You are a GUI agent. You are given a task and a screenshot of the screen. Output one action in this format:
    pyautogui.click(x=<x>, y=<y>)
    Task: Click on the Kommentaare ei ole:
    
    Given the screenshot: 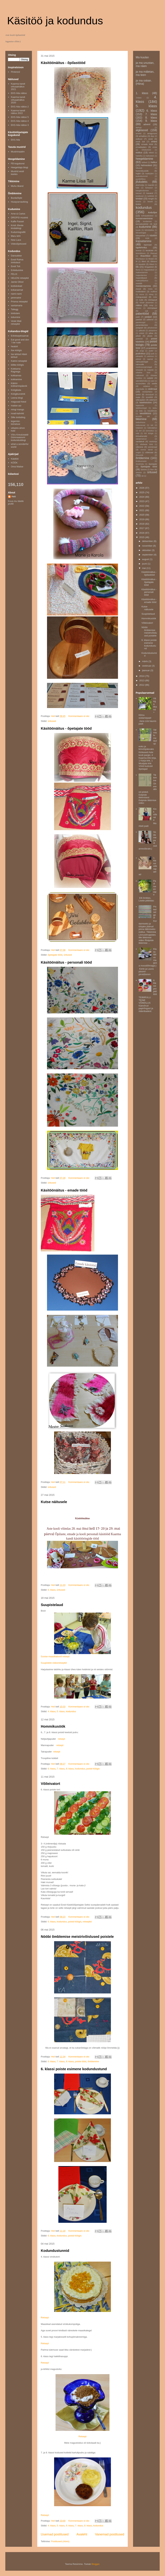 What is the action you would take?
    pyautogui.click(x=79, y=716)
    